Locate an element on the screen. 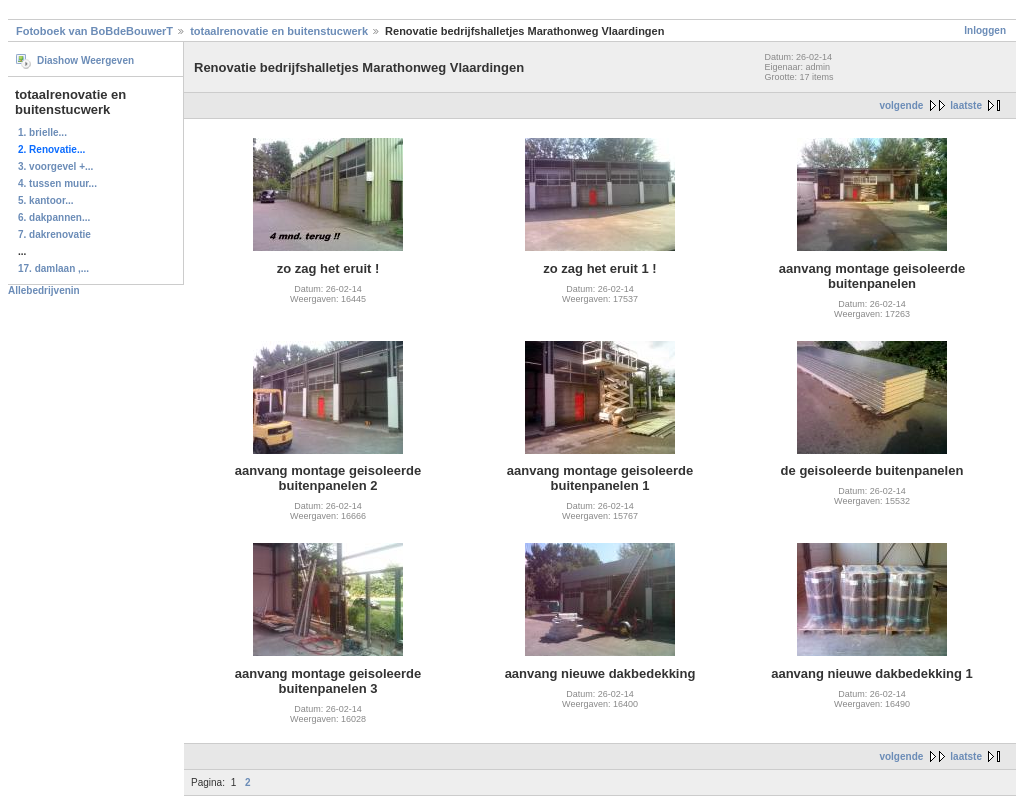 The width and height of the screenshot is (1024, 808). Fotoboek van BoBdeBouwerT is located at coordinates (94, 31).